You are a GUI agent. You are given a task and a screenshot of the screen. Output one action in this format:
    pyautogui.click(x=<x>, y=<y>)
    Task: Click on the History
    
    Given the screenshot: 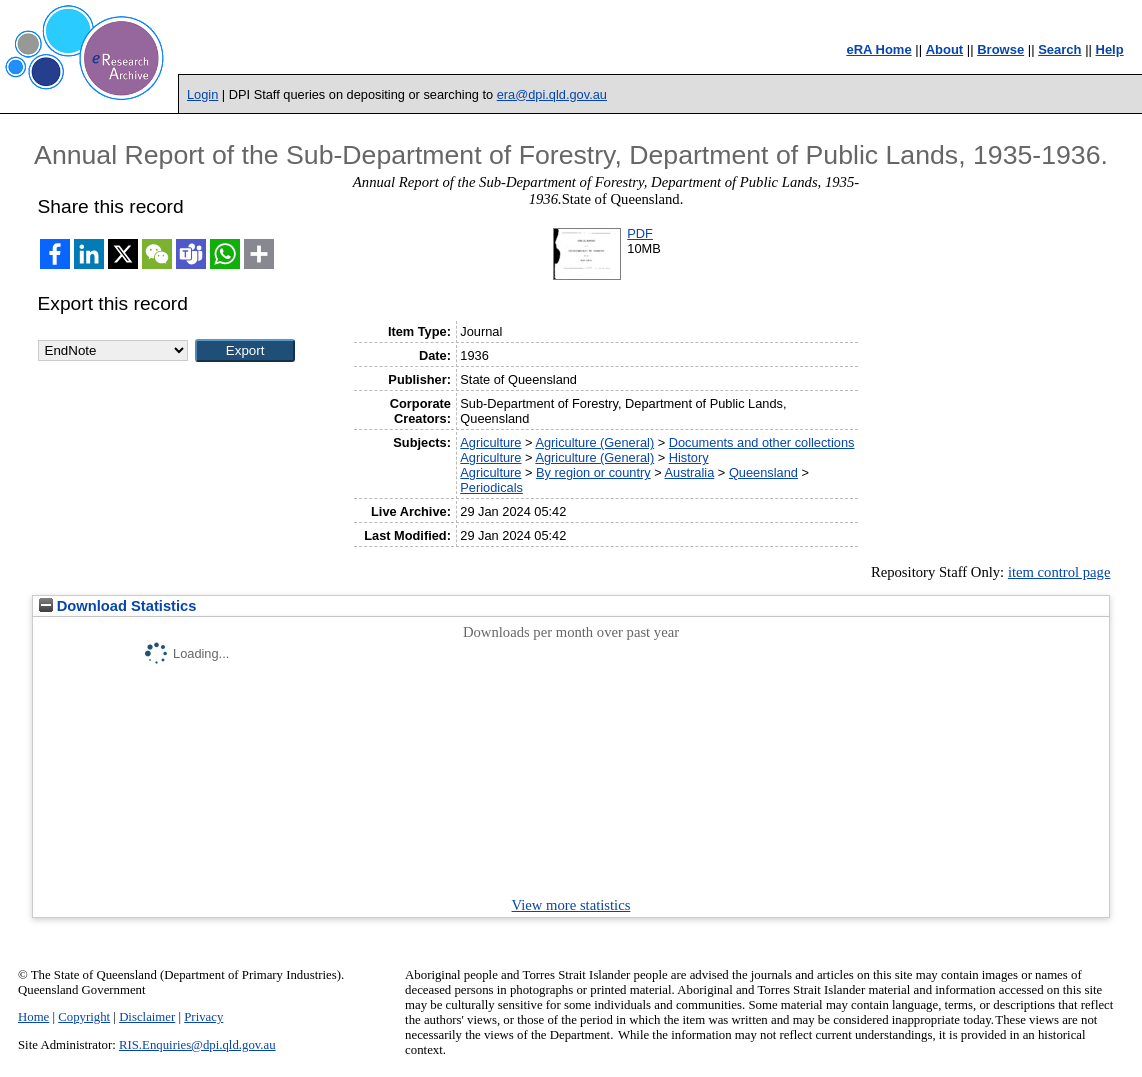 What is the action you would take?
    pyautogui.click(x=689, y=457)
    